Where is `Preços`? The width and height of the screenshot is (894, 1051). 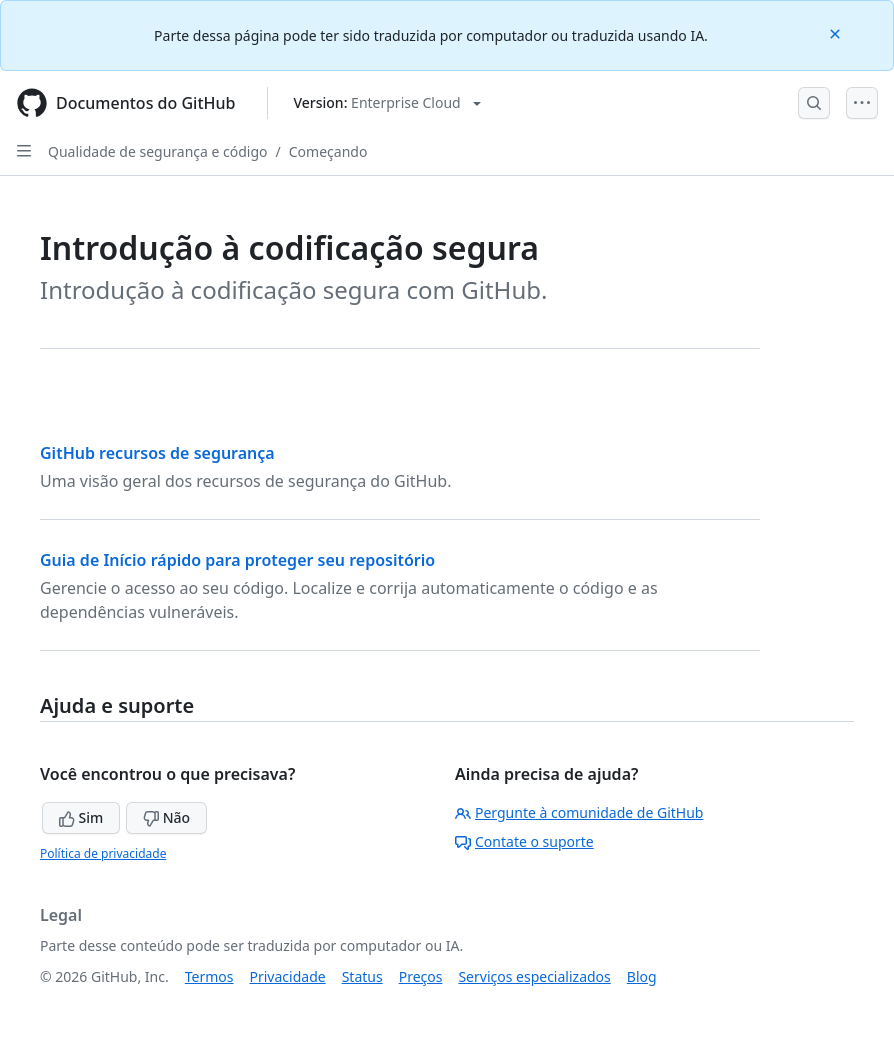
Preços is located at coordinates (421, 976).